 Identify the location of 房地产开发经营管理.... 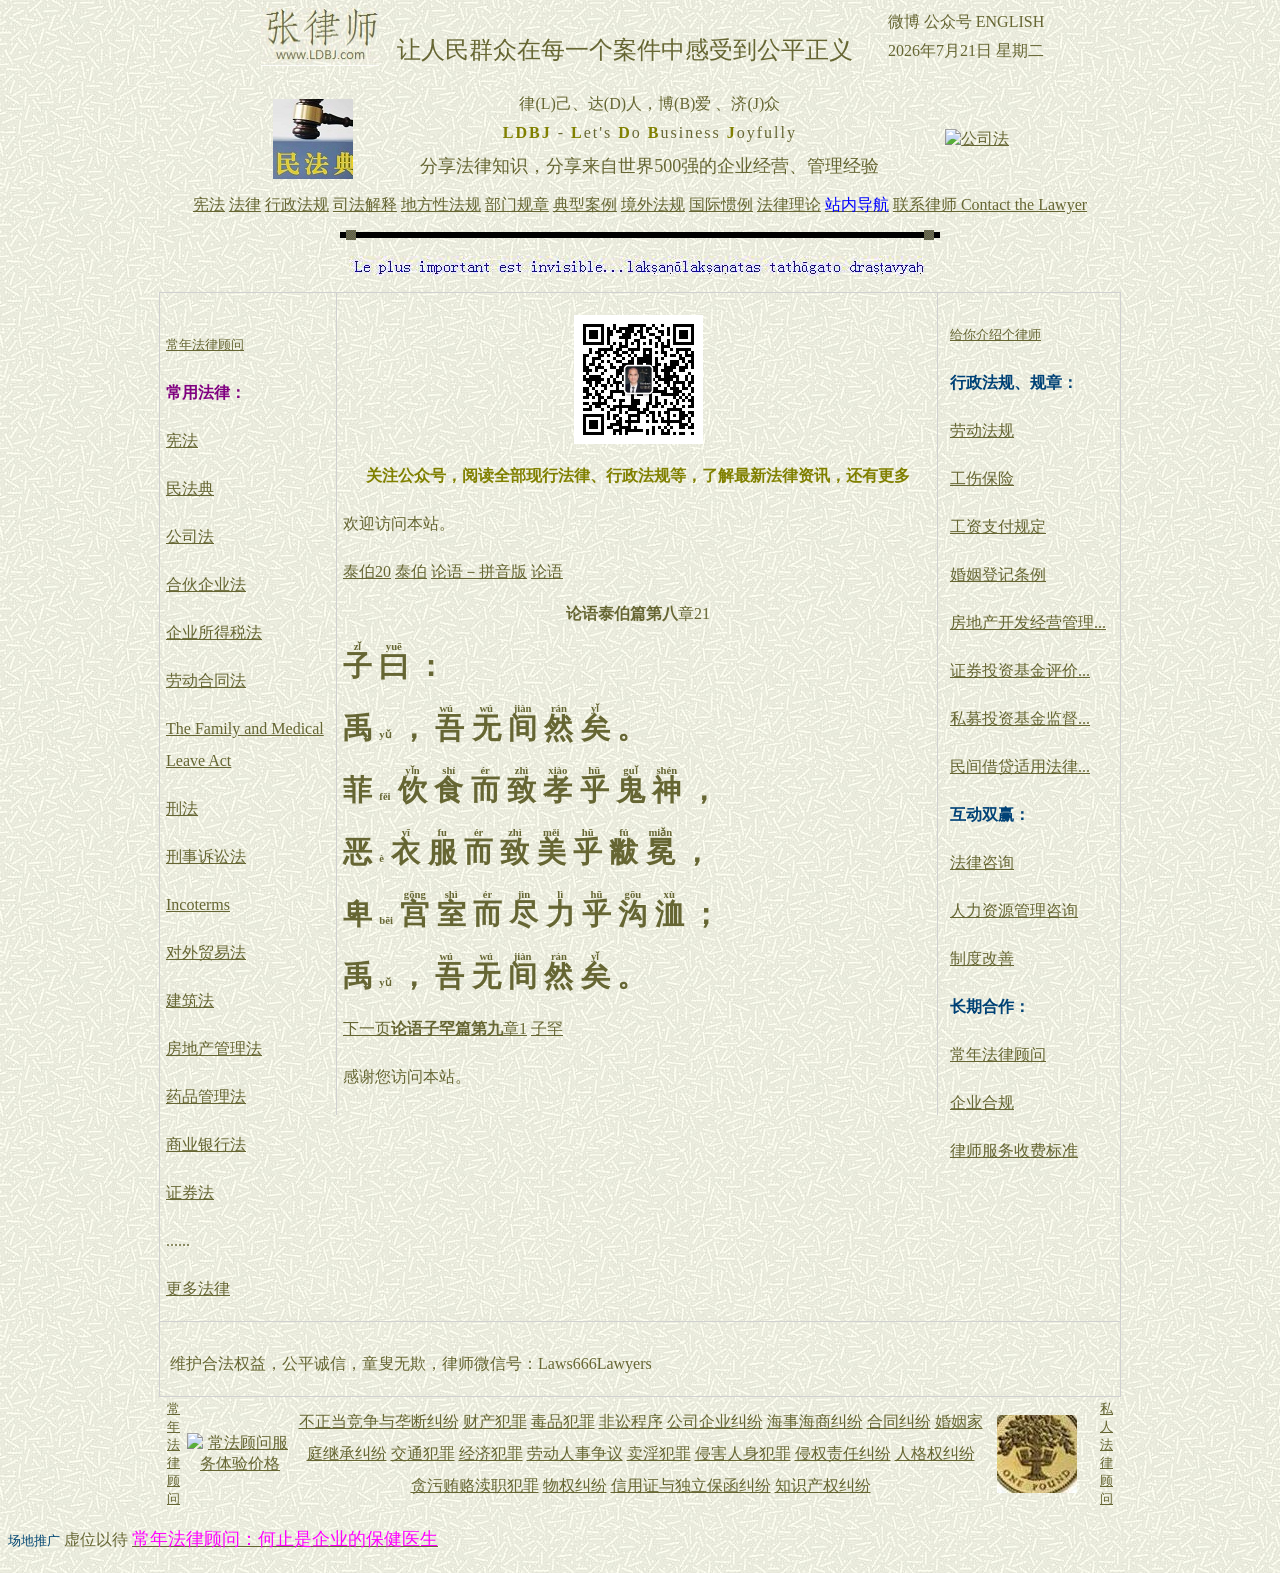
(1028, 622).